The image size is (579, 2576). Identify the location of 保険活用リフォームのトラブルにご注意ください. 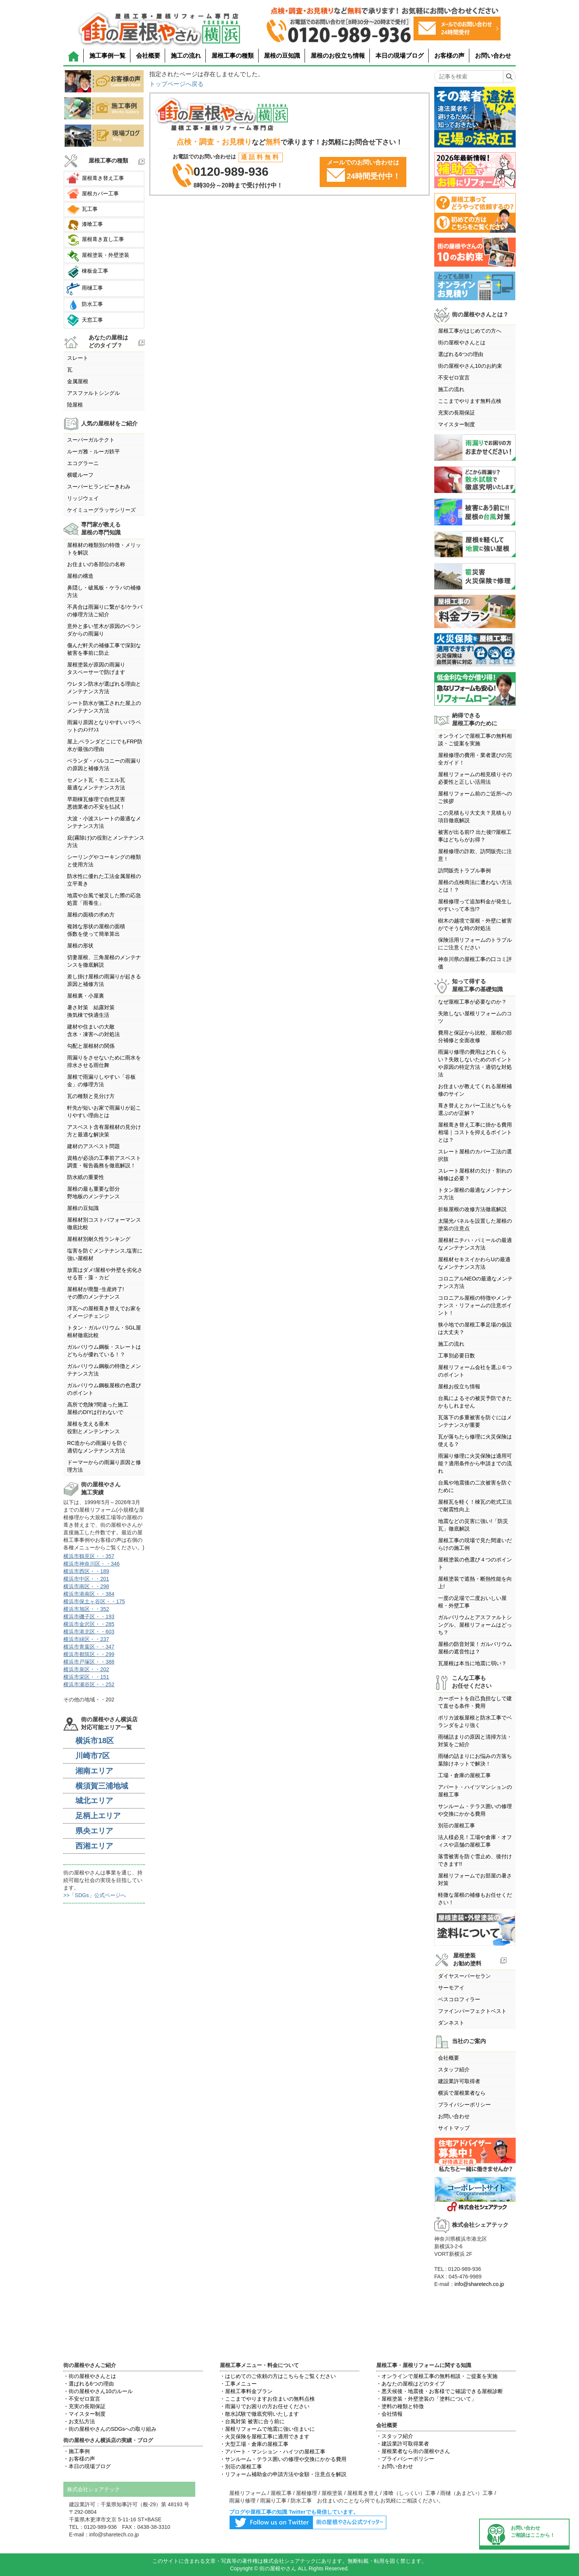
(475, 943).